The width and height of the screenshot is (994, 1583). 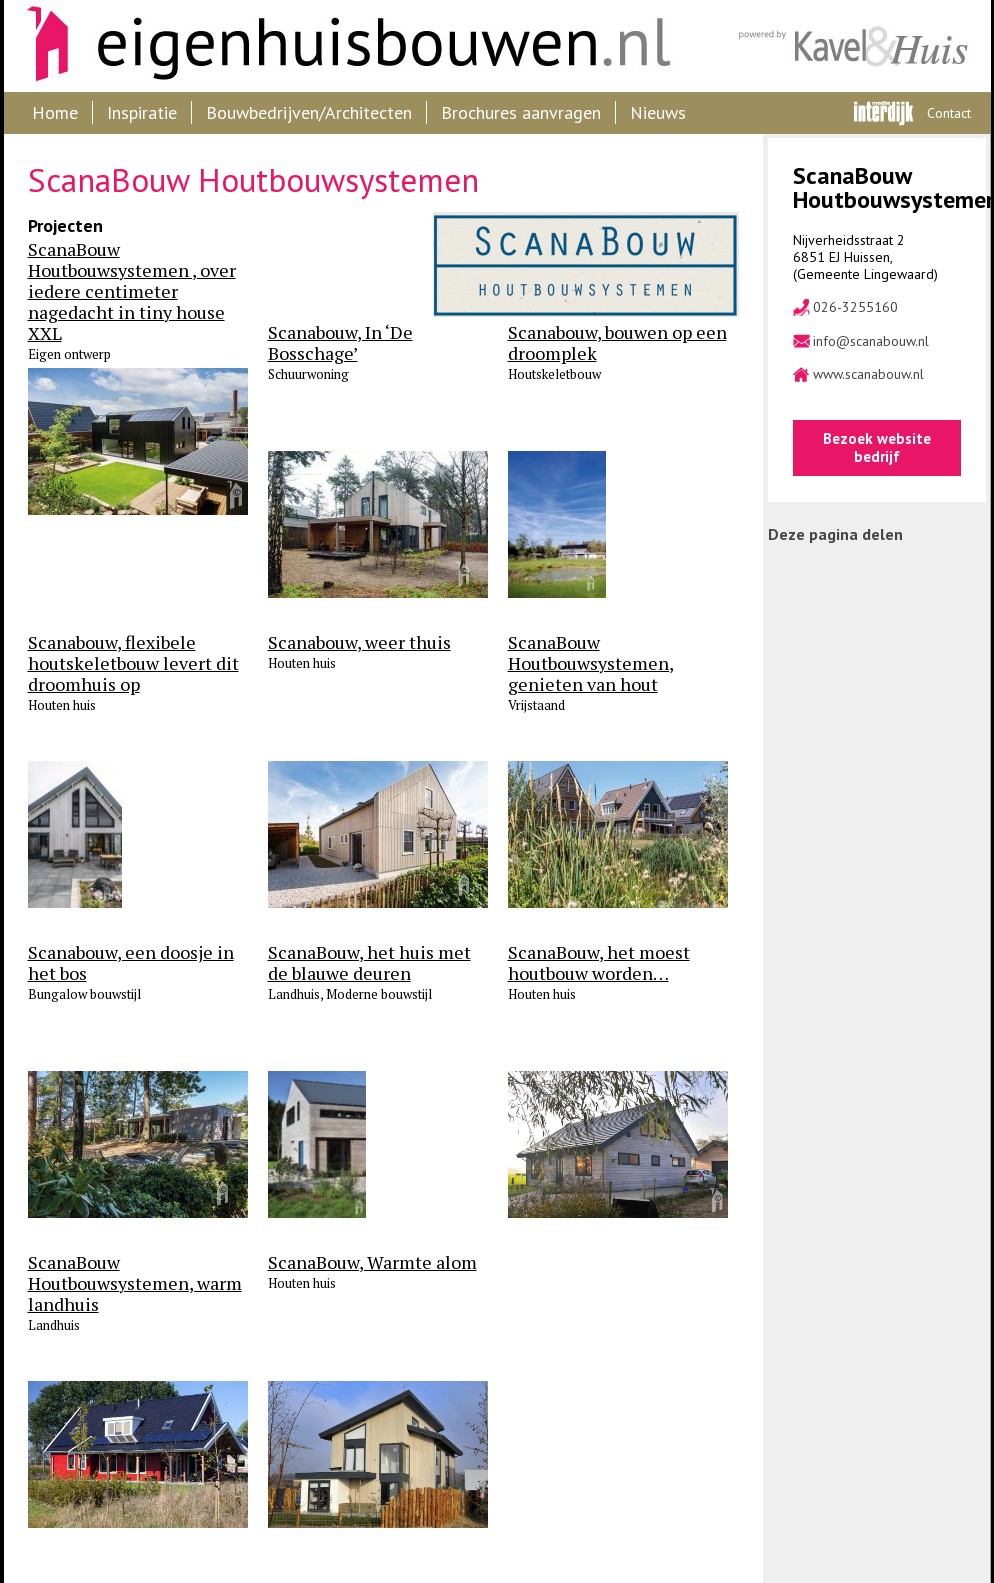 I want to click on www.scanabouw.nl, so click(x=868, y=374).